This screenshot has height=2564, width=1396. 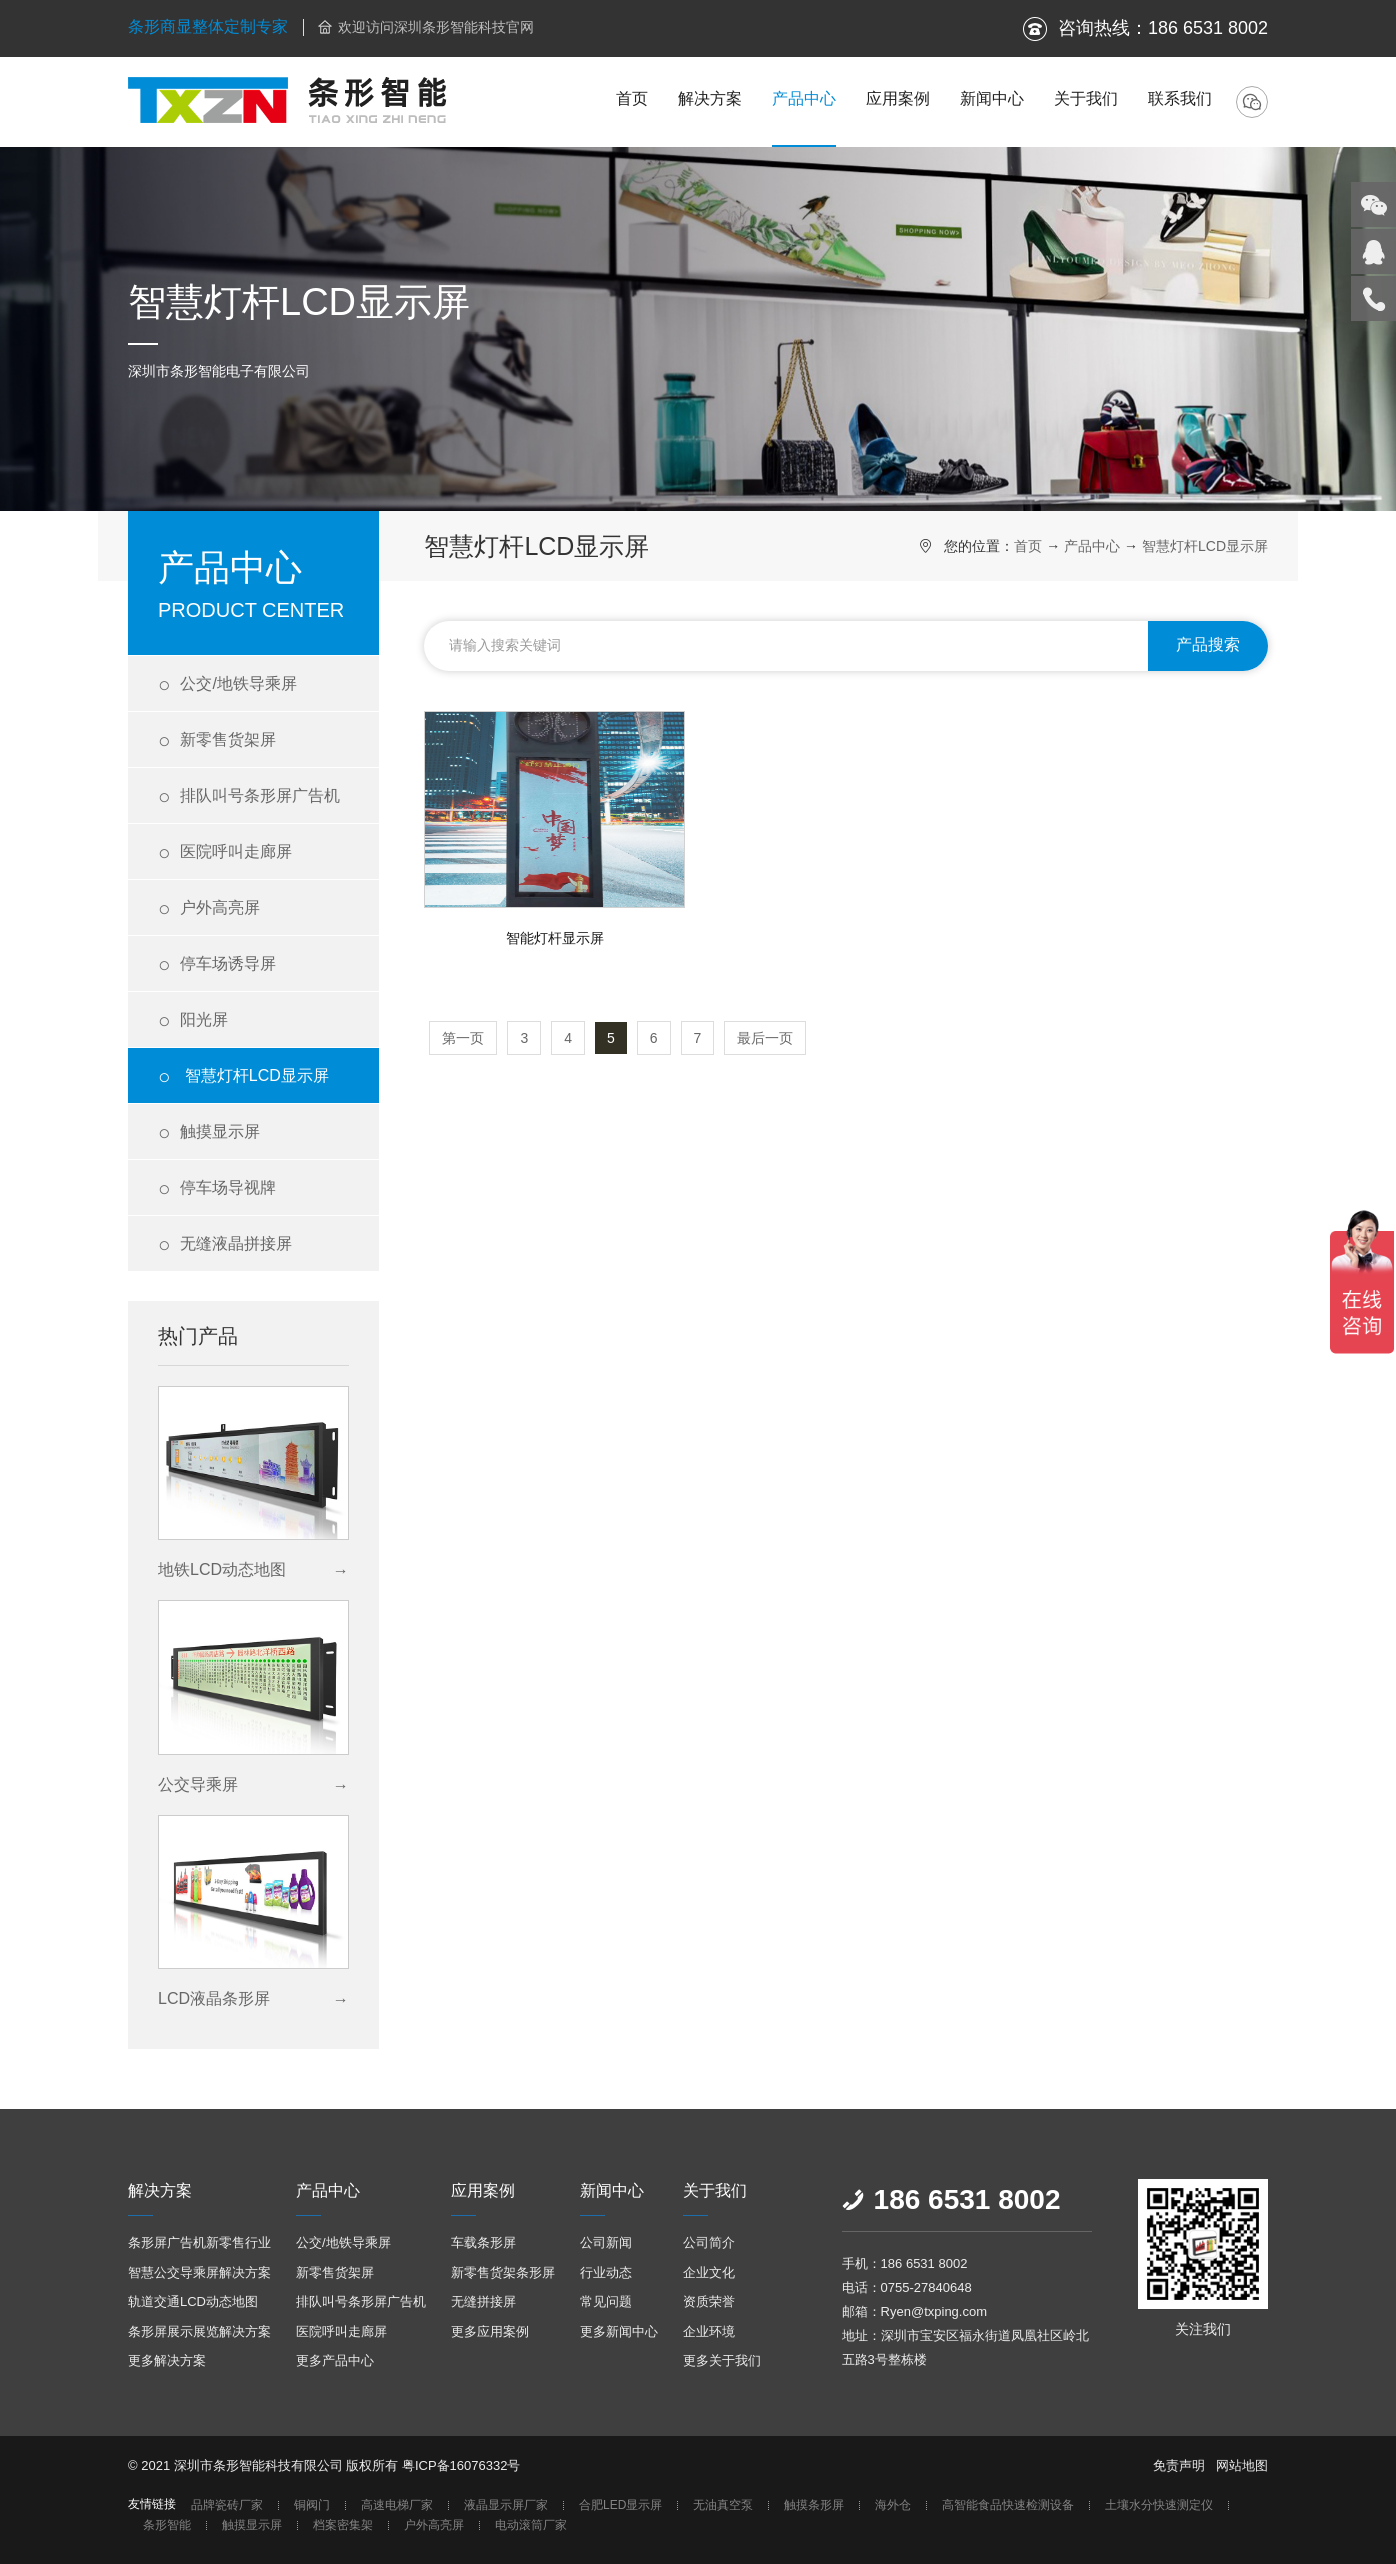 I want to click on 品牌瓷砖厂家, so click(x=227, y=2505).